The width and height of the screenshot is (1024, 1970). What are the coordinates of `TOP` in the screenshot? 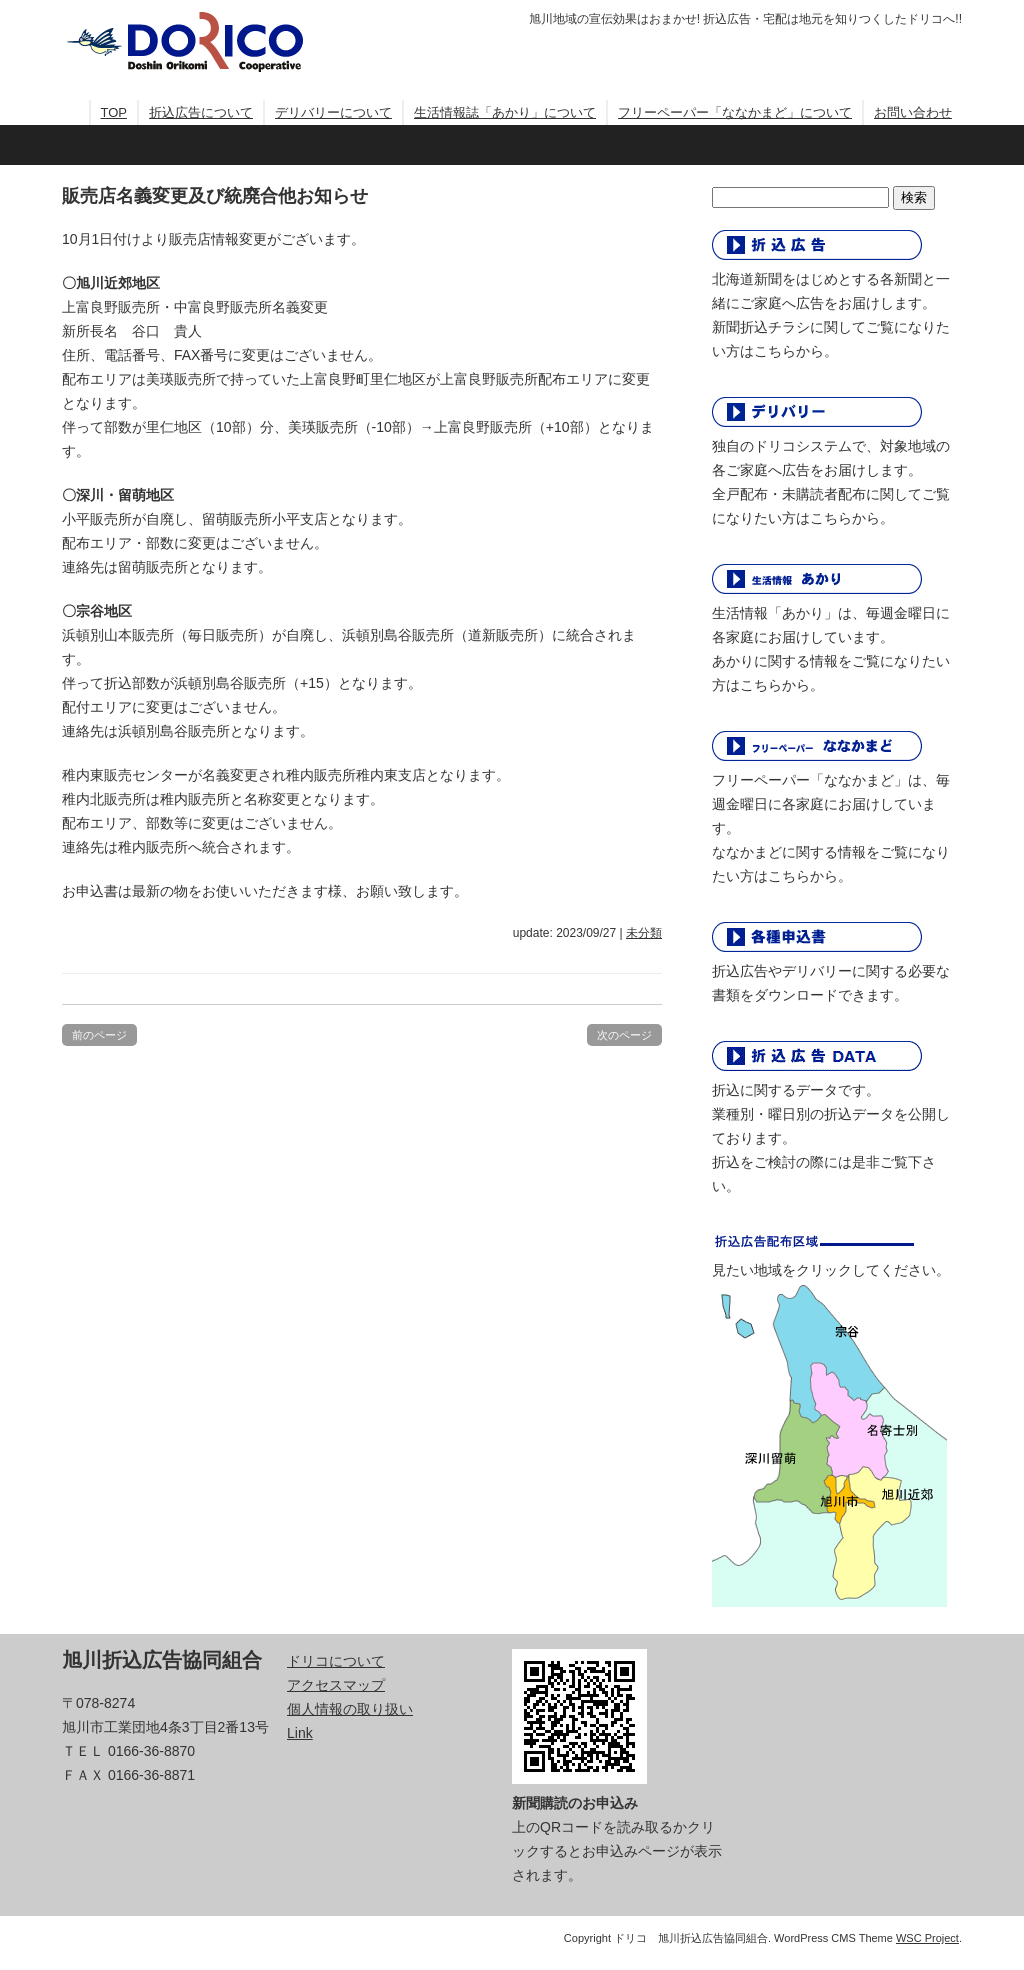 It's located at (114, 112).